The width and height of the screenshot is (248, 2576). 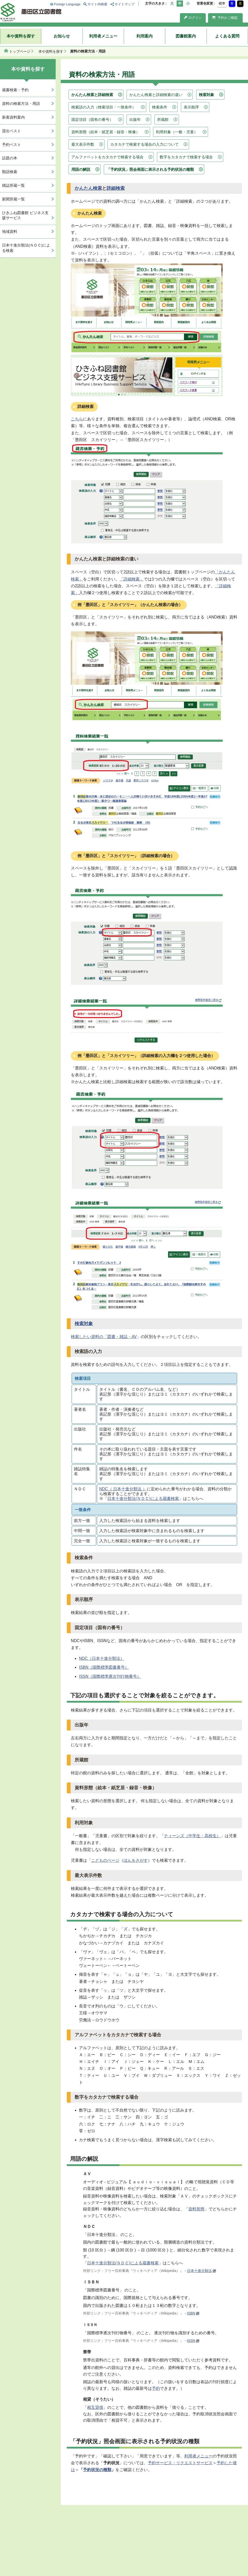 What do you see at coordinates (101, 1336) in the screenshot?
I see `検索したい資料の「図書・雑誌・` at bounding box center [101, 1336].